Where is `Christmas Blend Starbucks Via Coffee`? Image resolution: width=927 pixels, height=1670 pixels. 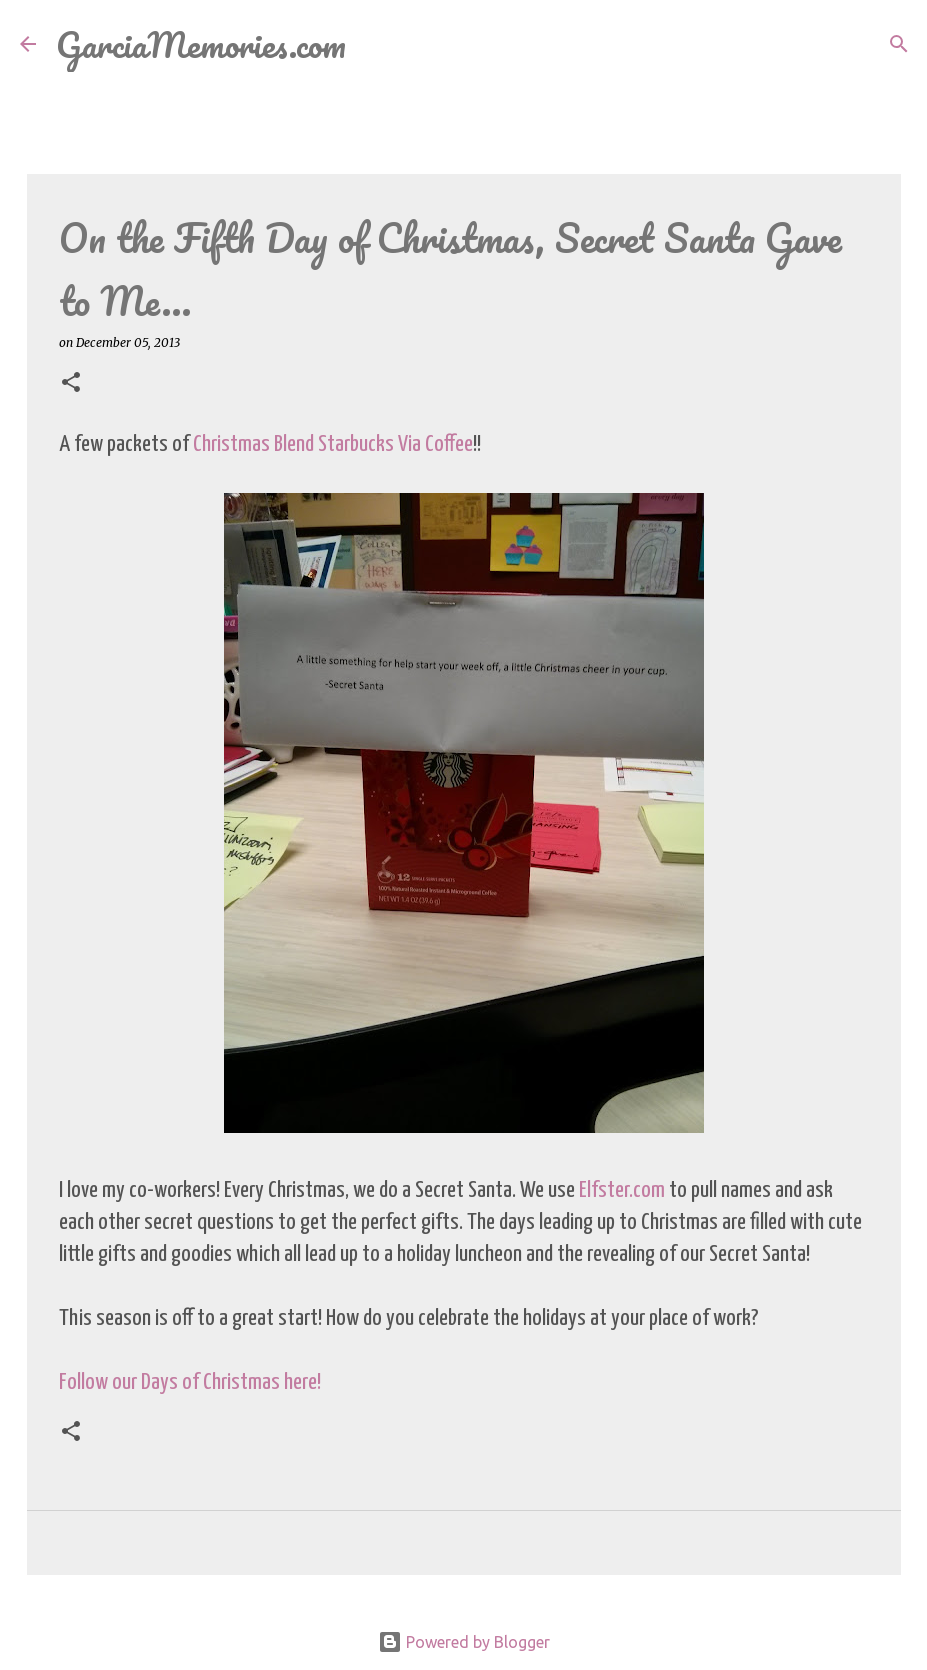
Christmas Blend Starbucks Via Coffee is located at coordinates (333, 444).